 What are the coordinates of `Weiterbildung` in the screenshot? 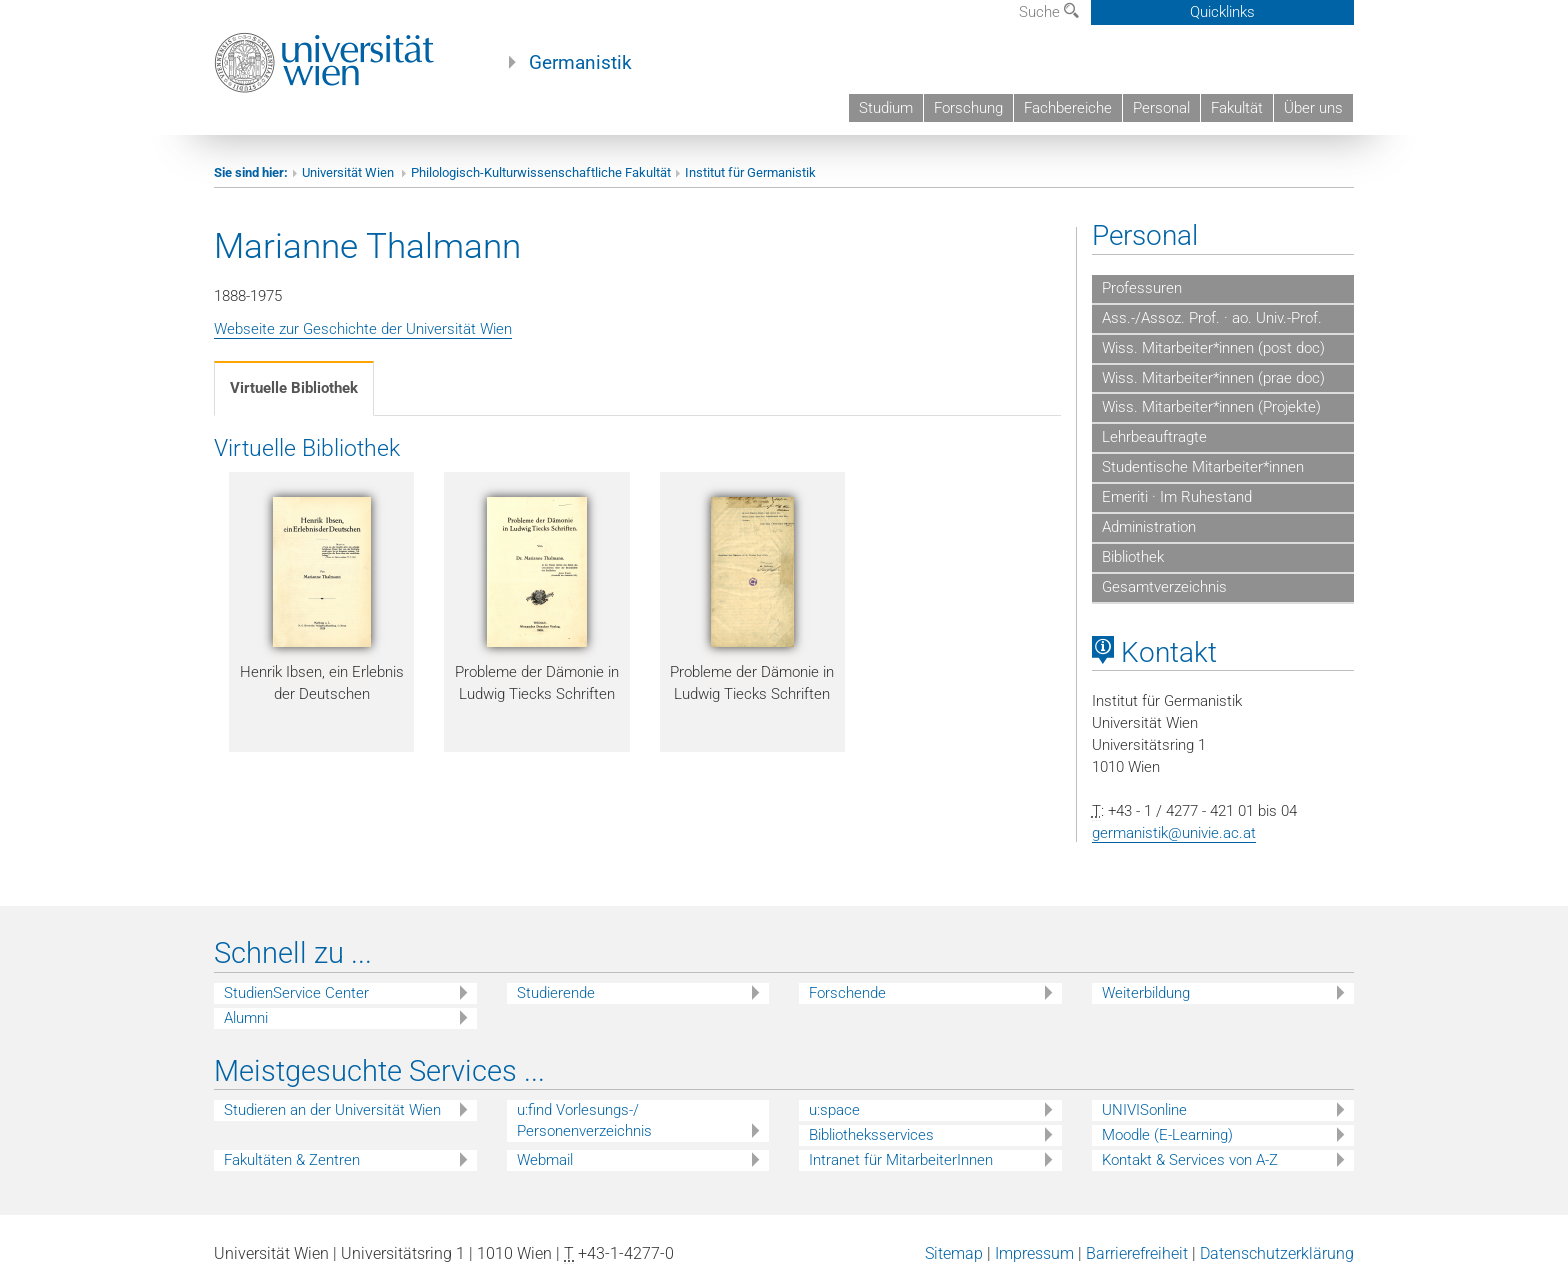 It's located at (1146, 993).